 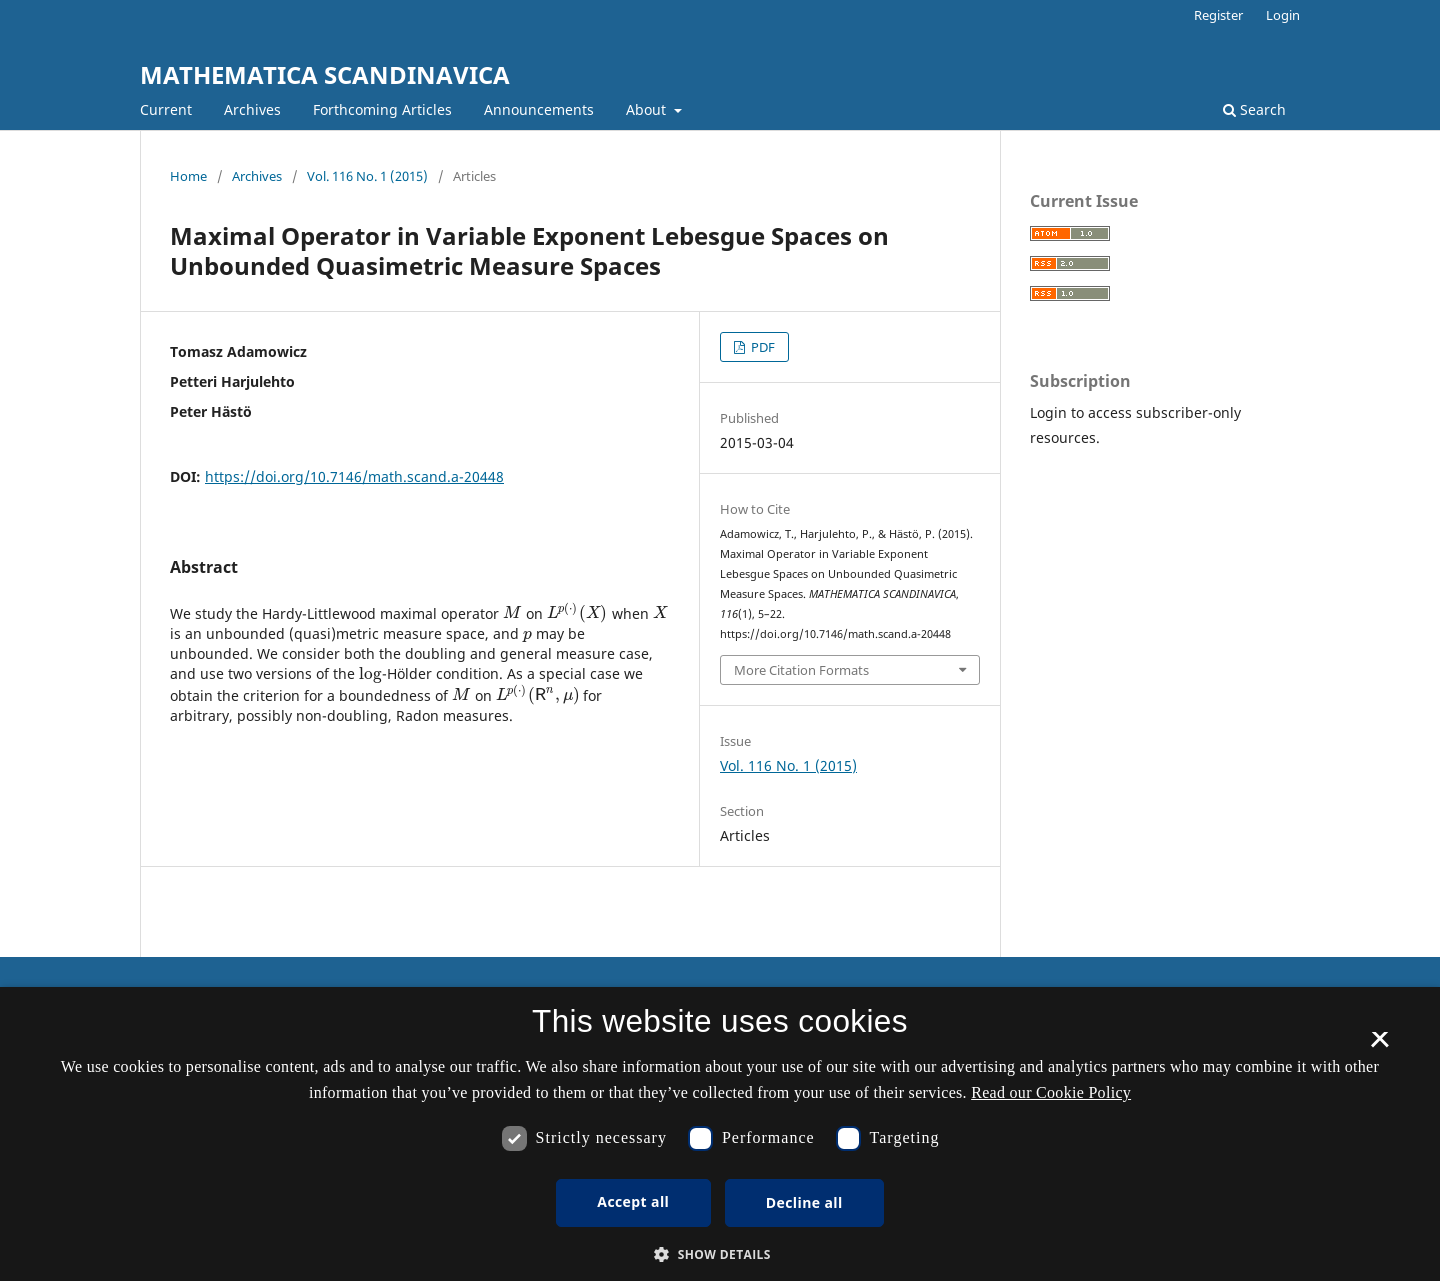 I want to click on Read our Cookie Policy [Se vores cookiepolitik, opens a new window], so click(x=1051, y=1092).